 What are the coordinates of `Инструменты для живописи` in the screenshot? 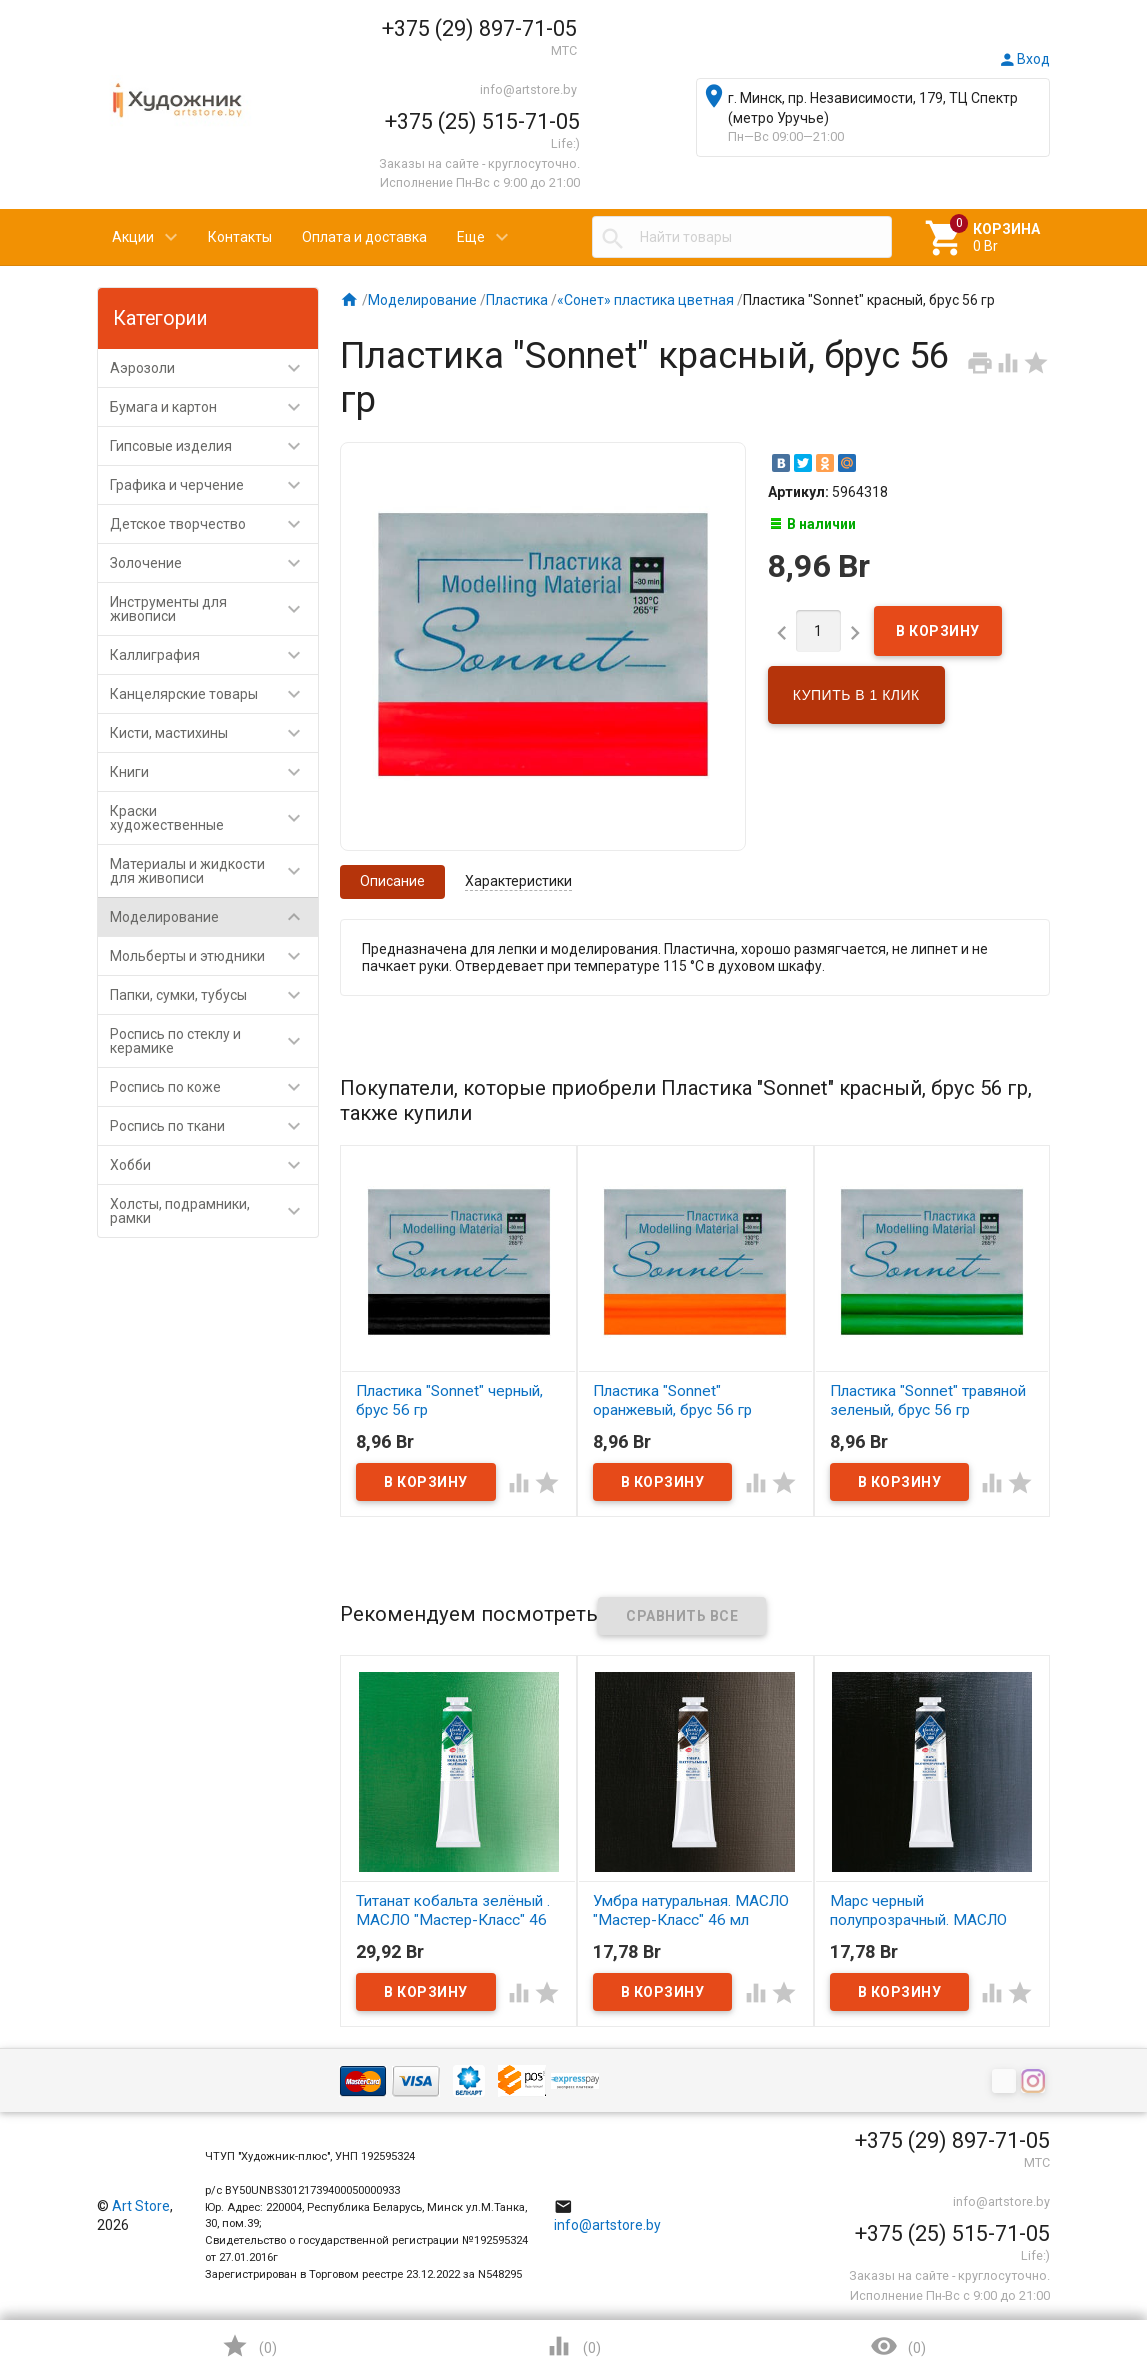 It's located at (214, 609).